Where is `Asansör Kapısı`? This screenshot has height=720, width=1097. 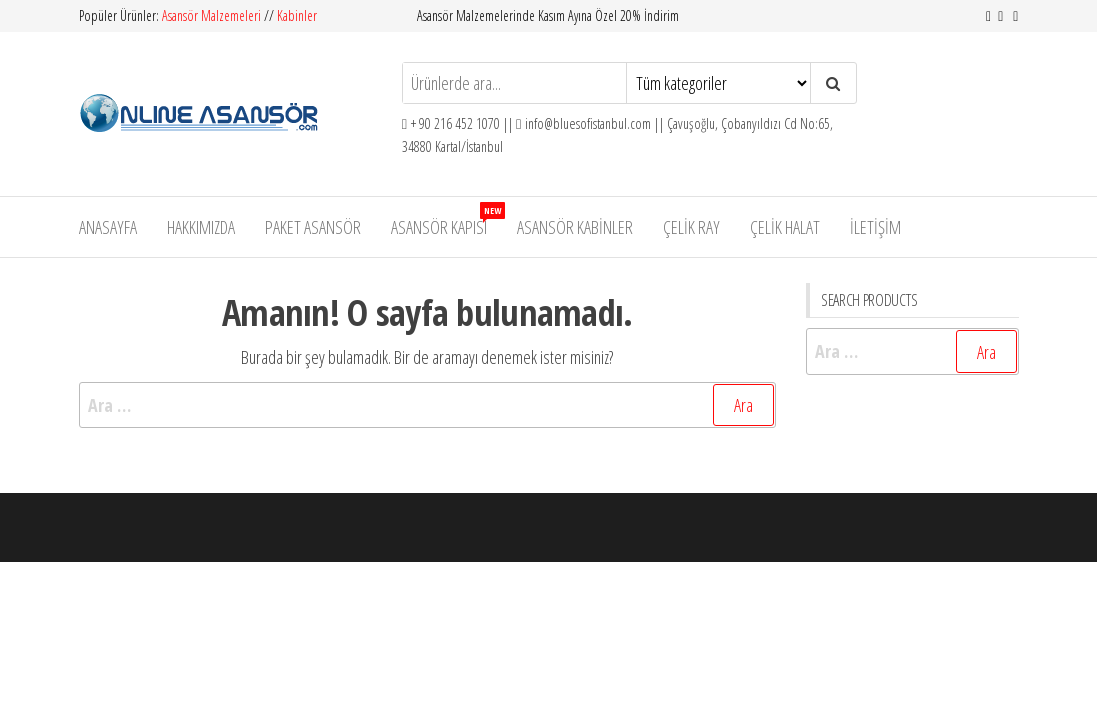
Asansör Kapısı is located at coordinates (446, 220).